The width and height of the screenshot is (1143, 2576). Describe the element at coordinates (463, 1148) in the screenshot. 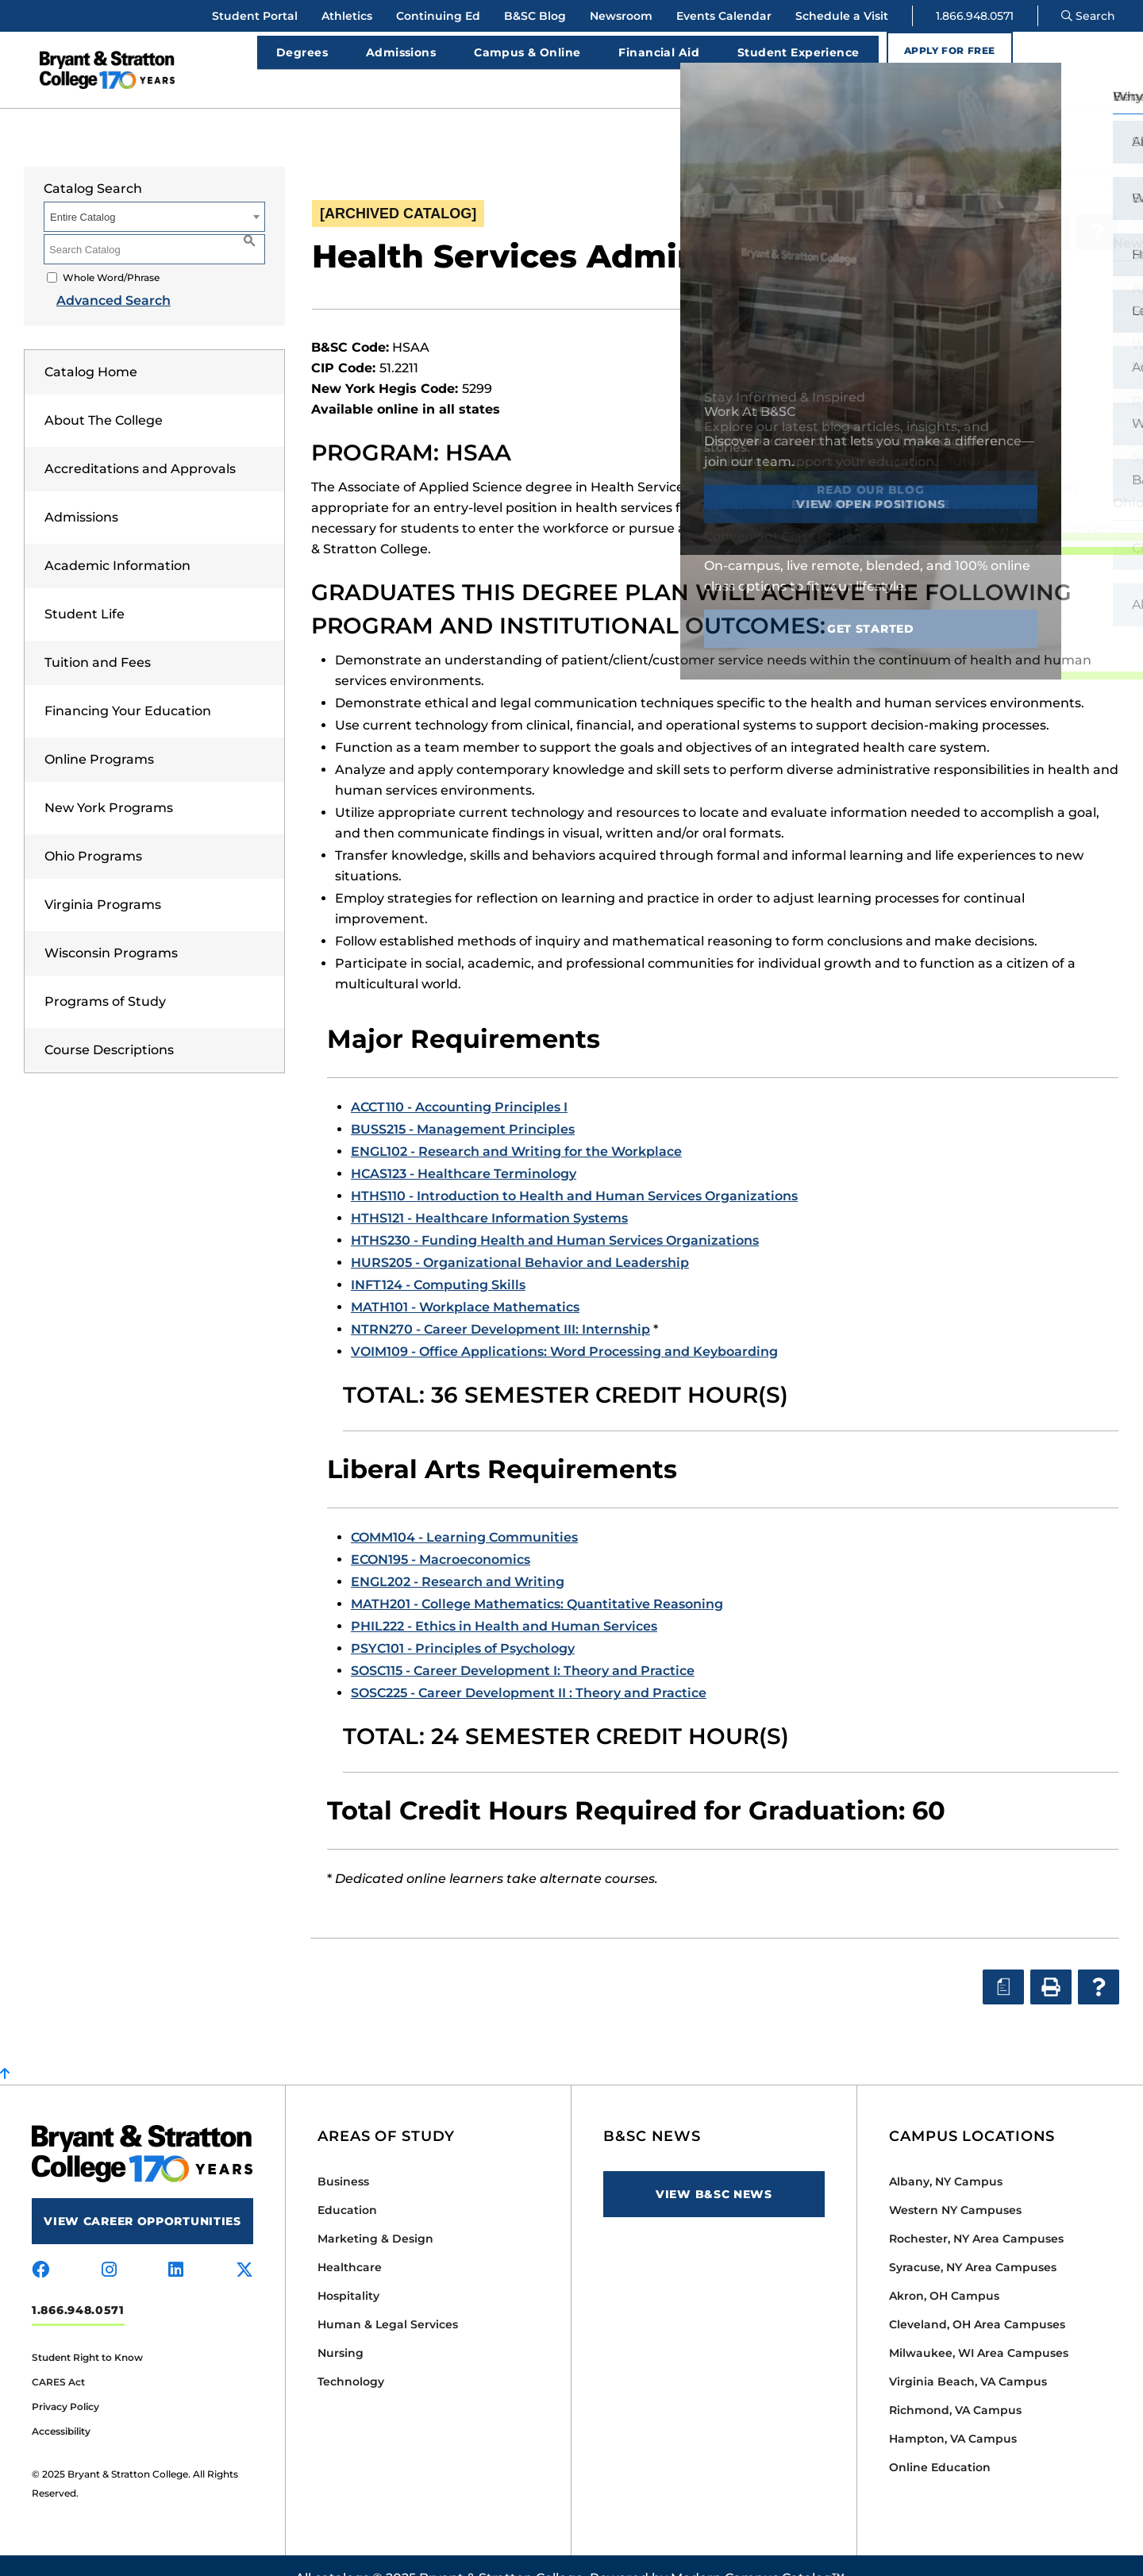

I see `HCAS123 - Healthcare Terminology` at that location.